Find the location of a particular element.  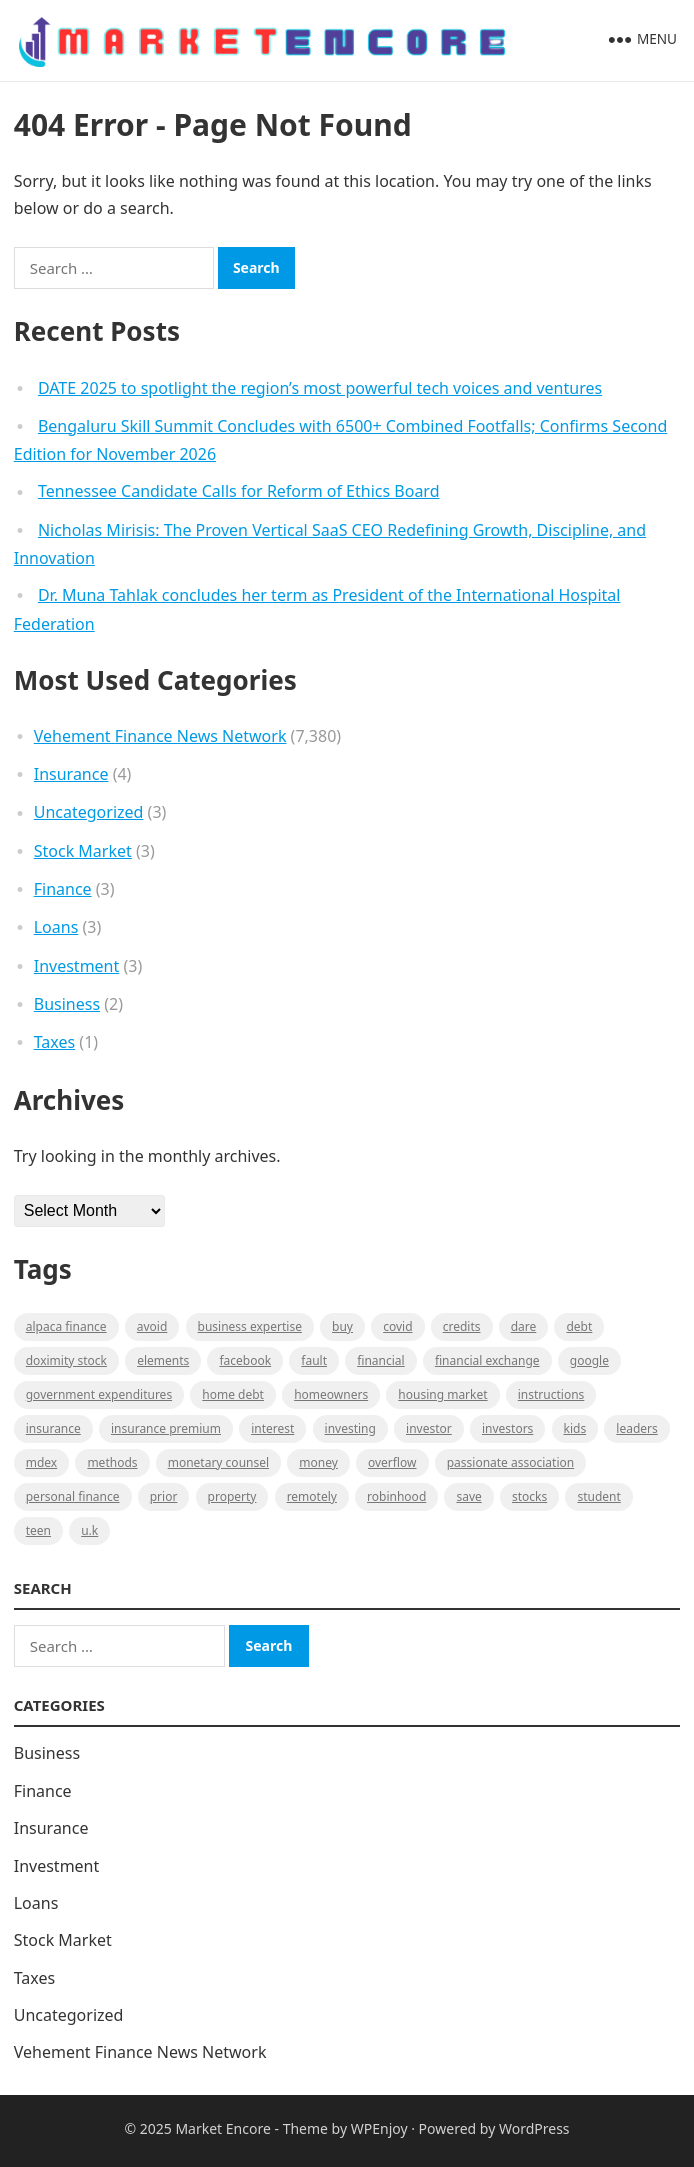

Passionate association [Passionate association (1 item)] is located at coordinates (511, 1462).